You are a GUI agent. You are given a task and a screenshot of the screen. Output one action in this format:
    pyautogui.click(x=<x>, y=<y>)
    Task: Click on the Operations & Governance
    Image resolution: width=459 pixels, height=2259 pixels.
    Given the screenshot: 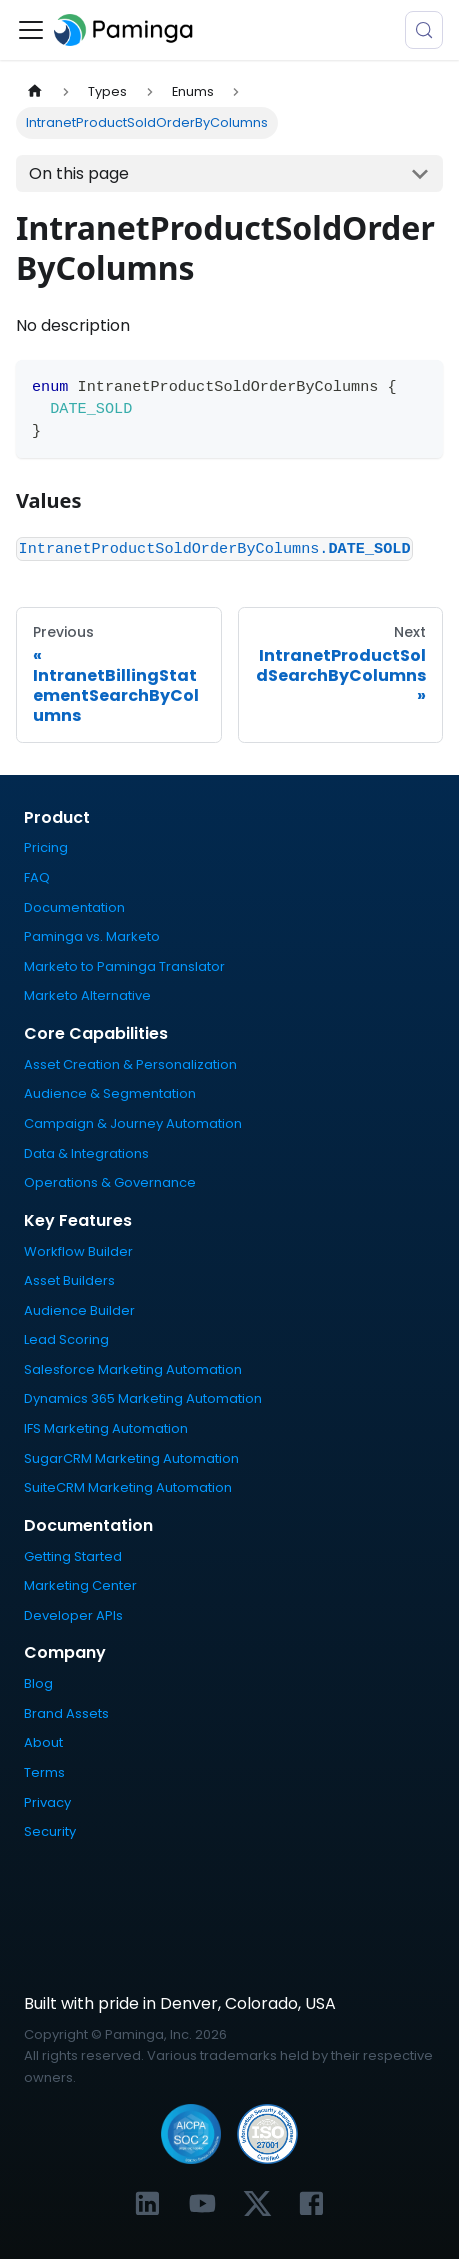 What is the action you would take?
    pyautogui.click(x=110, y=1182)
    